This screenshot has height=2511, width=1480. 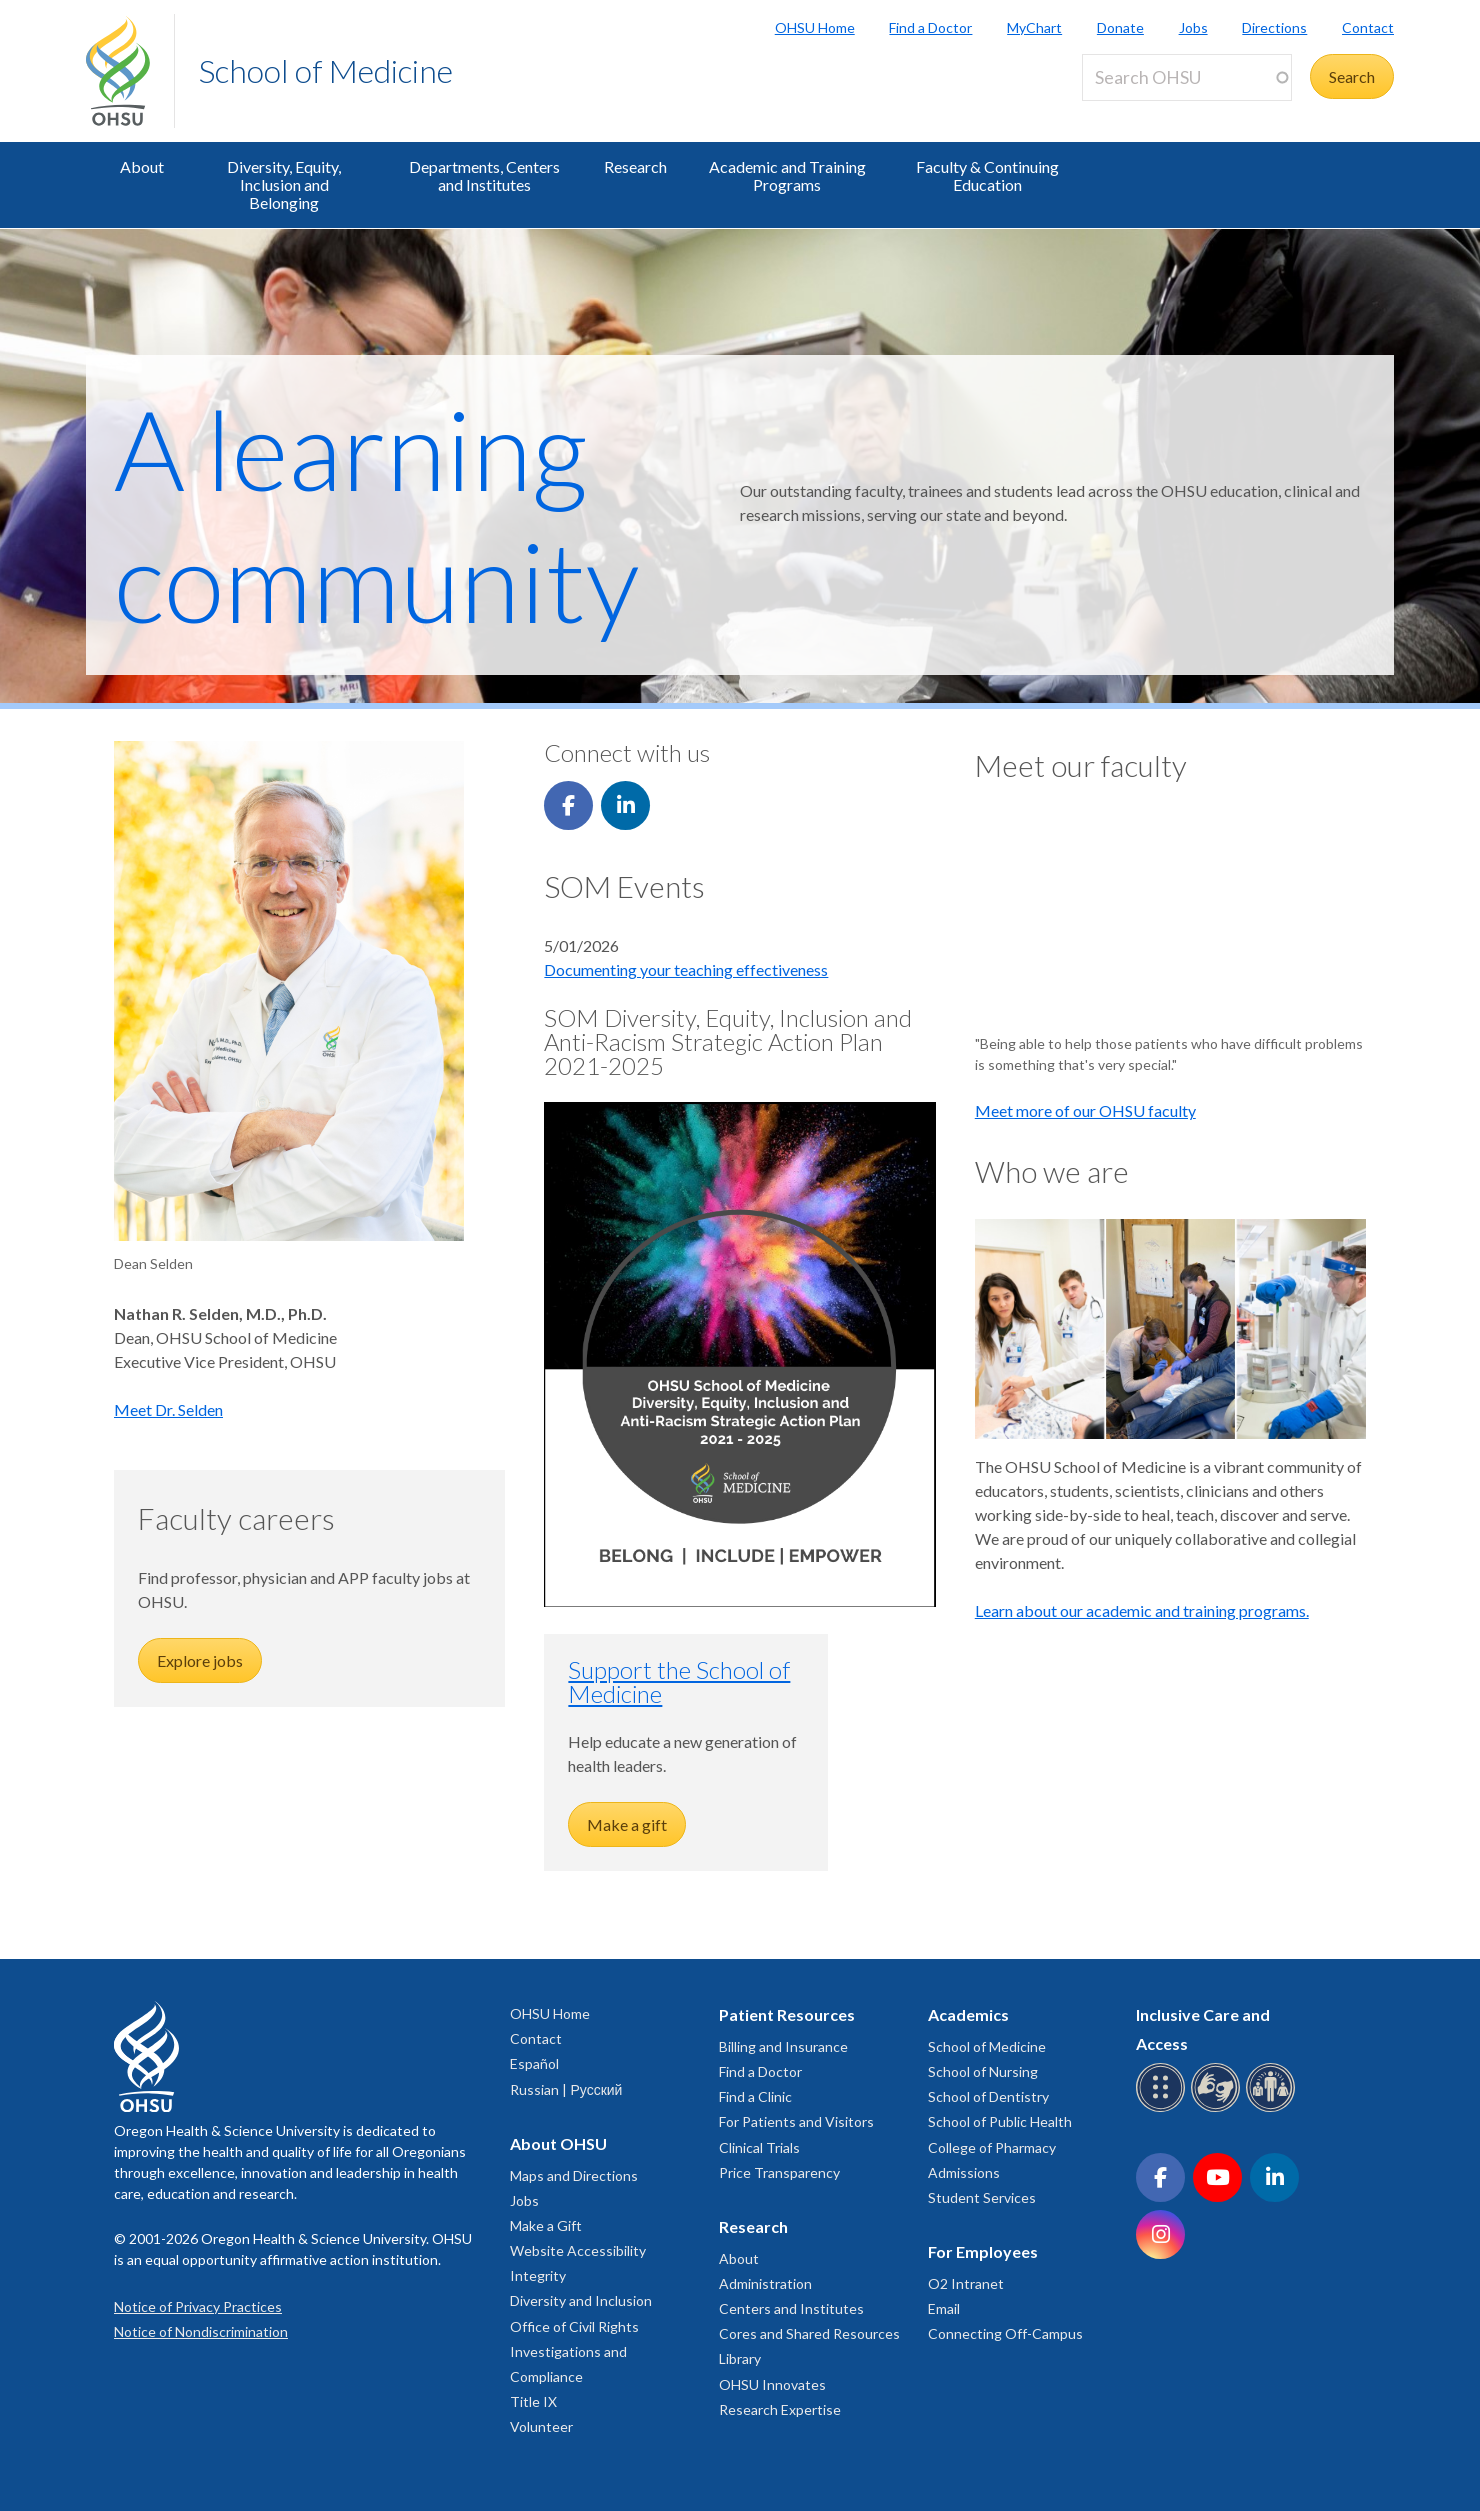 What do you see at coordinates (968, 2014) in the screenshot?
I see `Academics` at bounding box center [968, 2014].